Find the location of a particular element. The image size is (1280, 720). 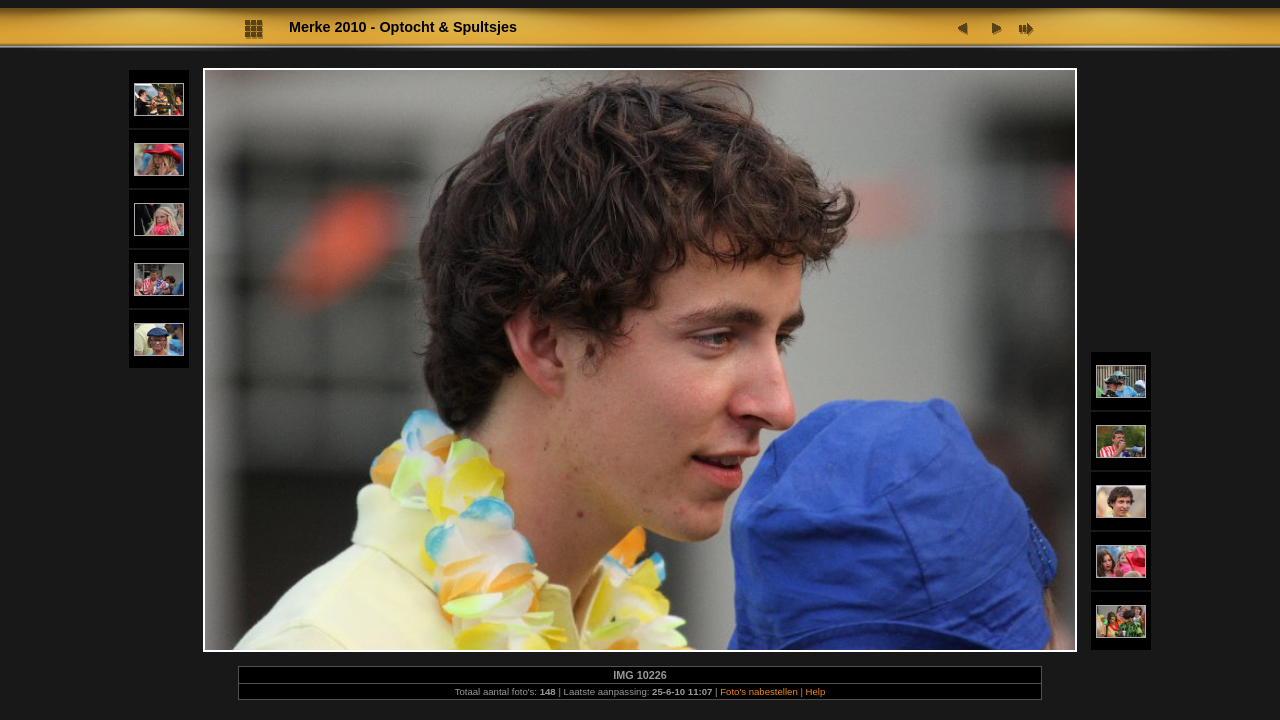

Foto's nabestellen is located at coordinates (759, 691).